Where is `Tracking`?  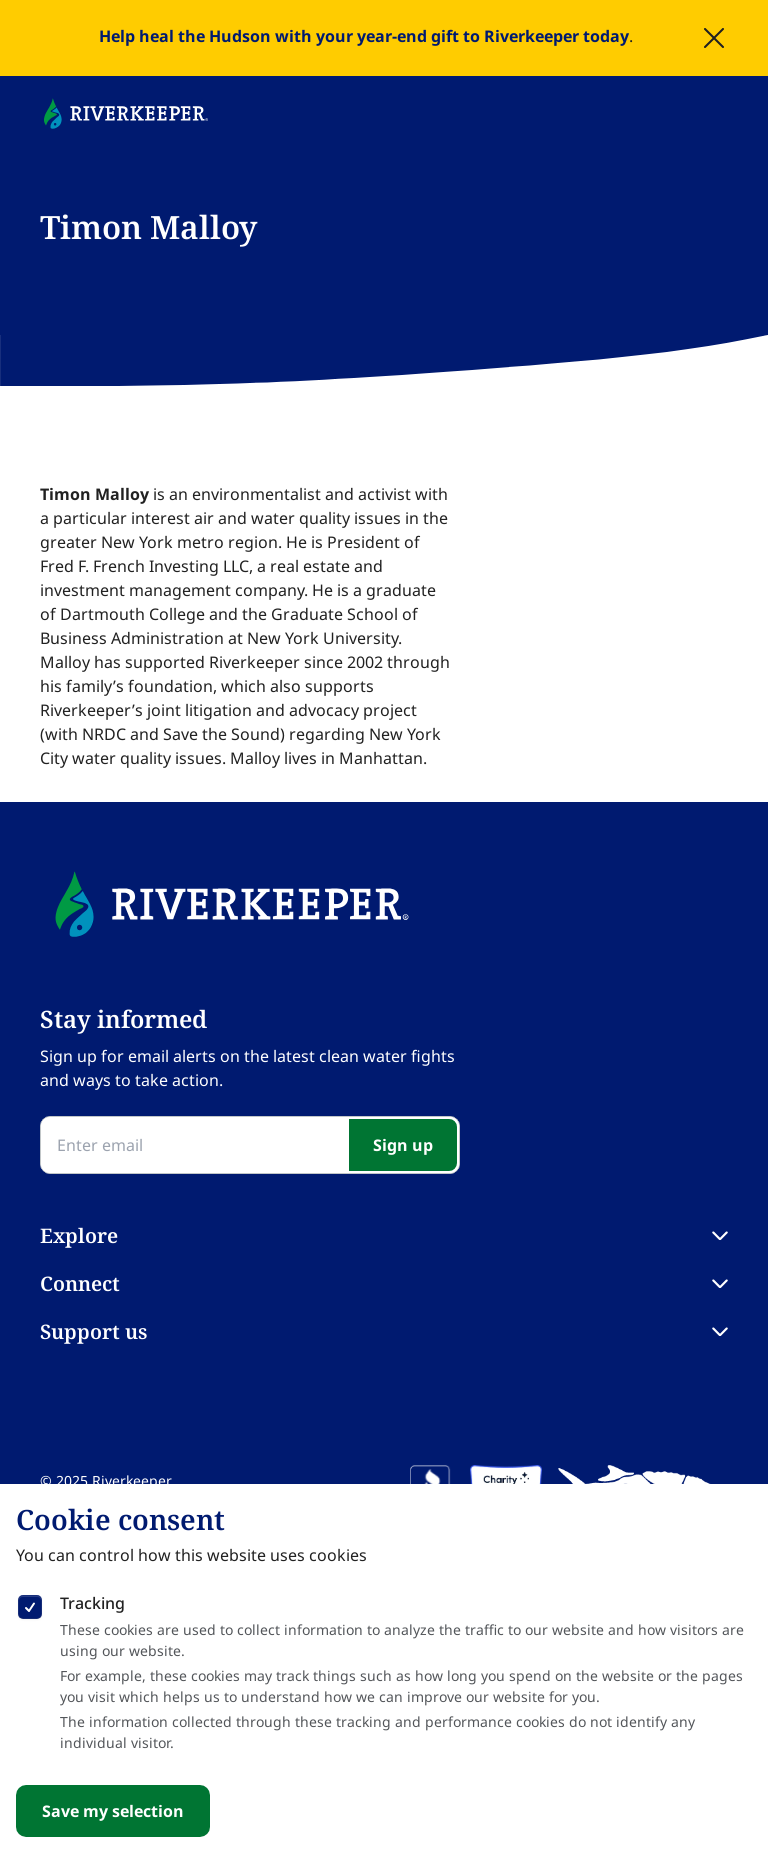
Tracking is located at coordinates (92, 1603).